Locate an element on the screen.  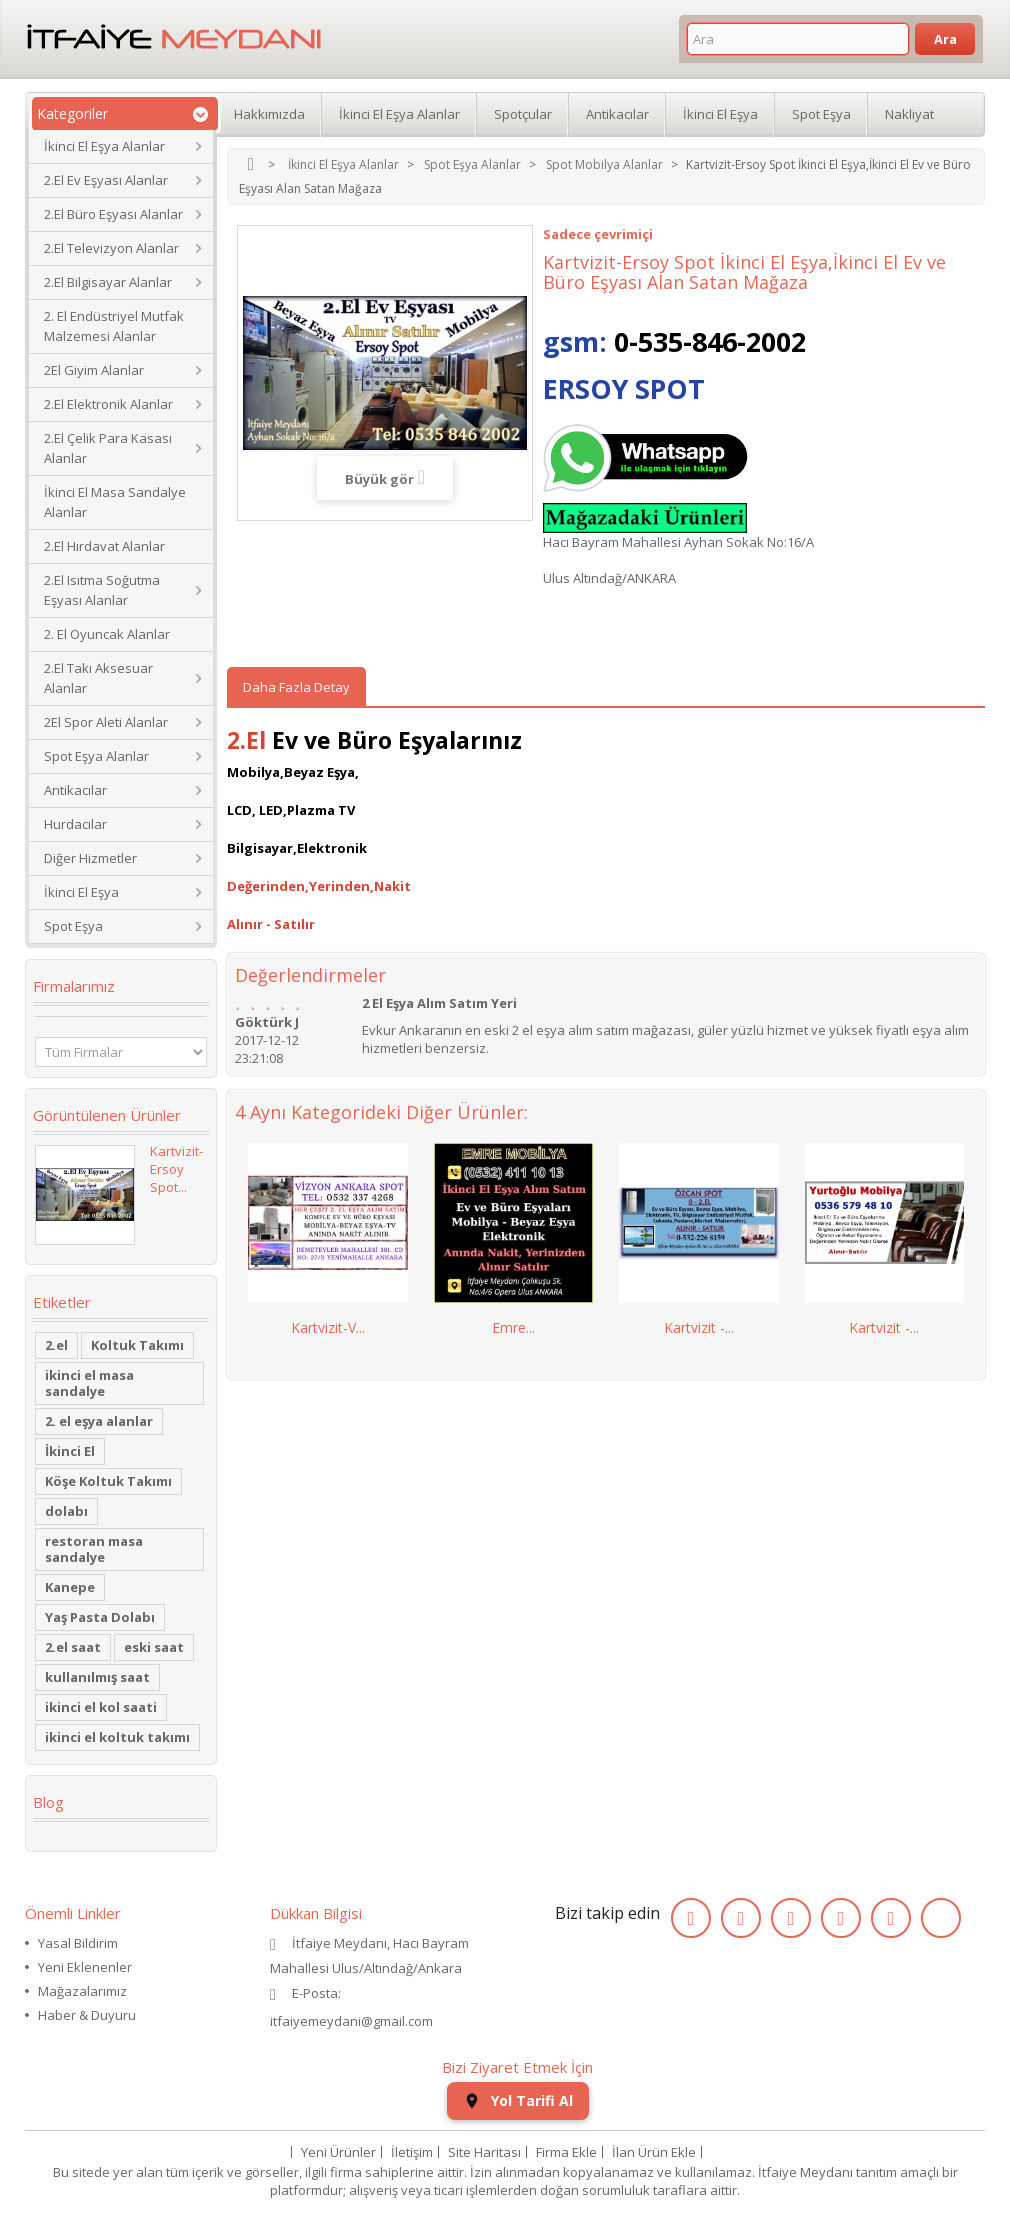
Koltuk Takımı is located at coordinates (137, 1345).